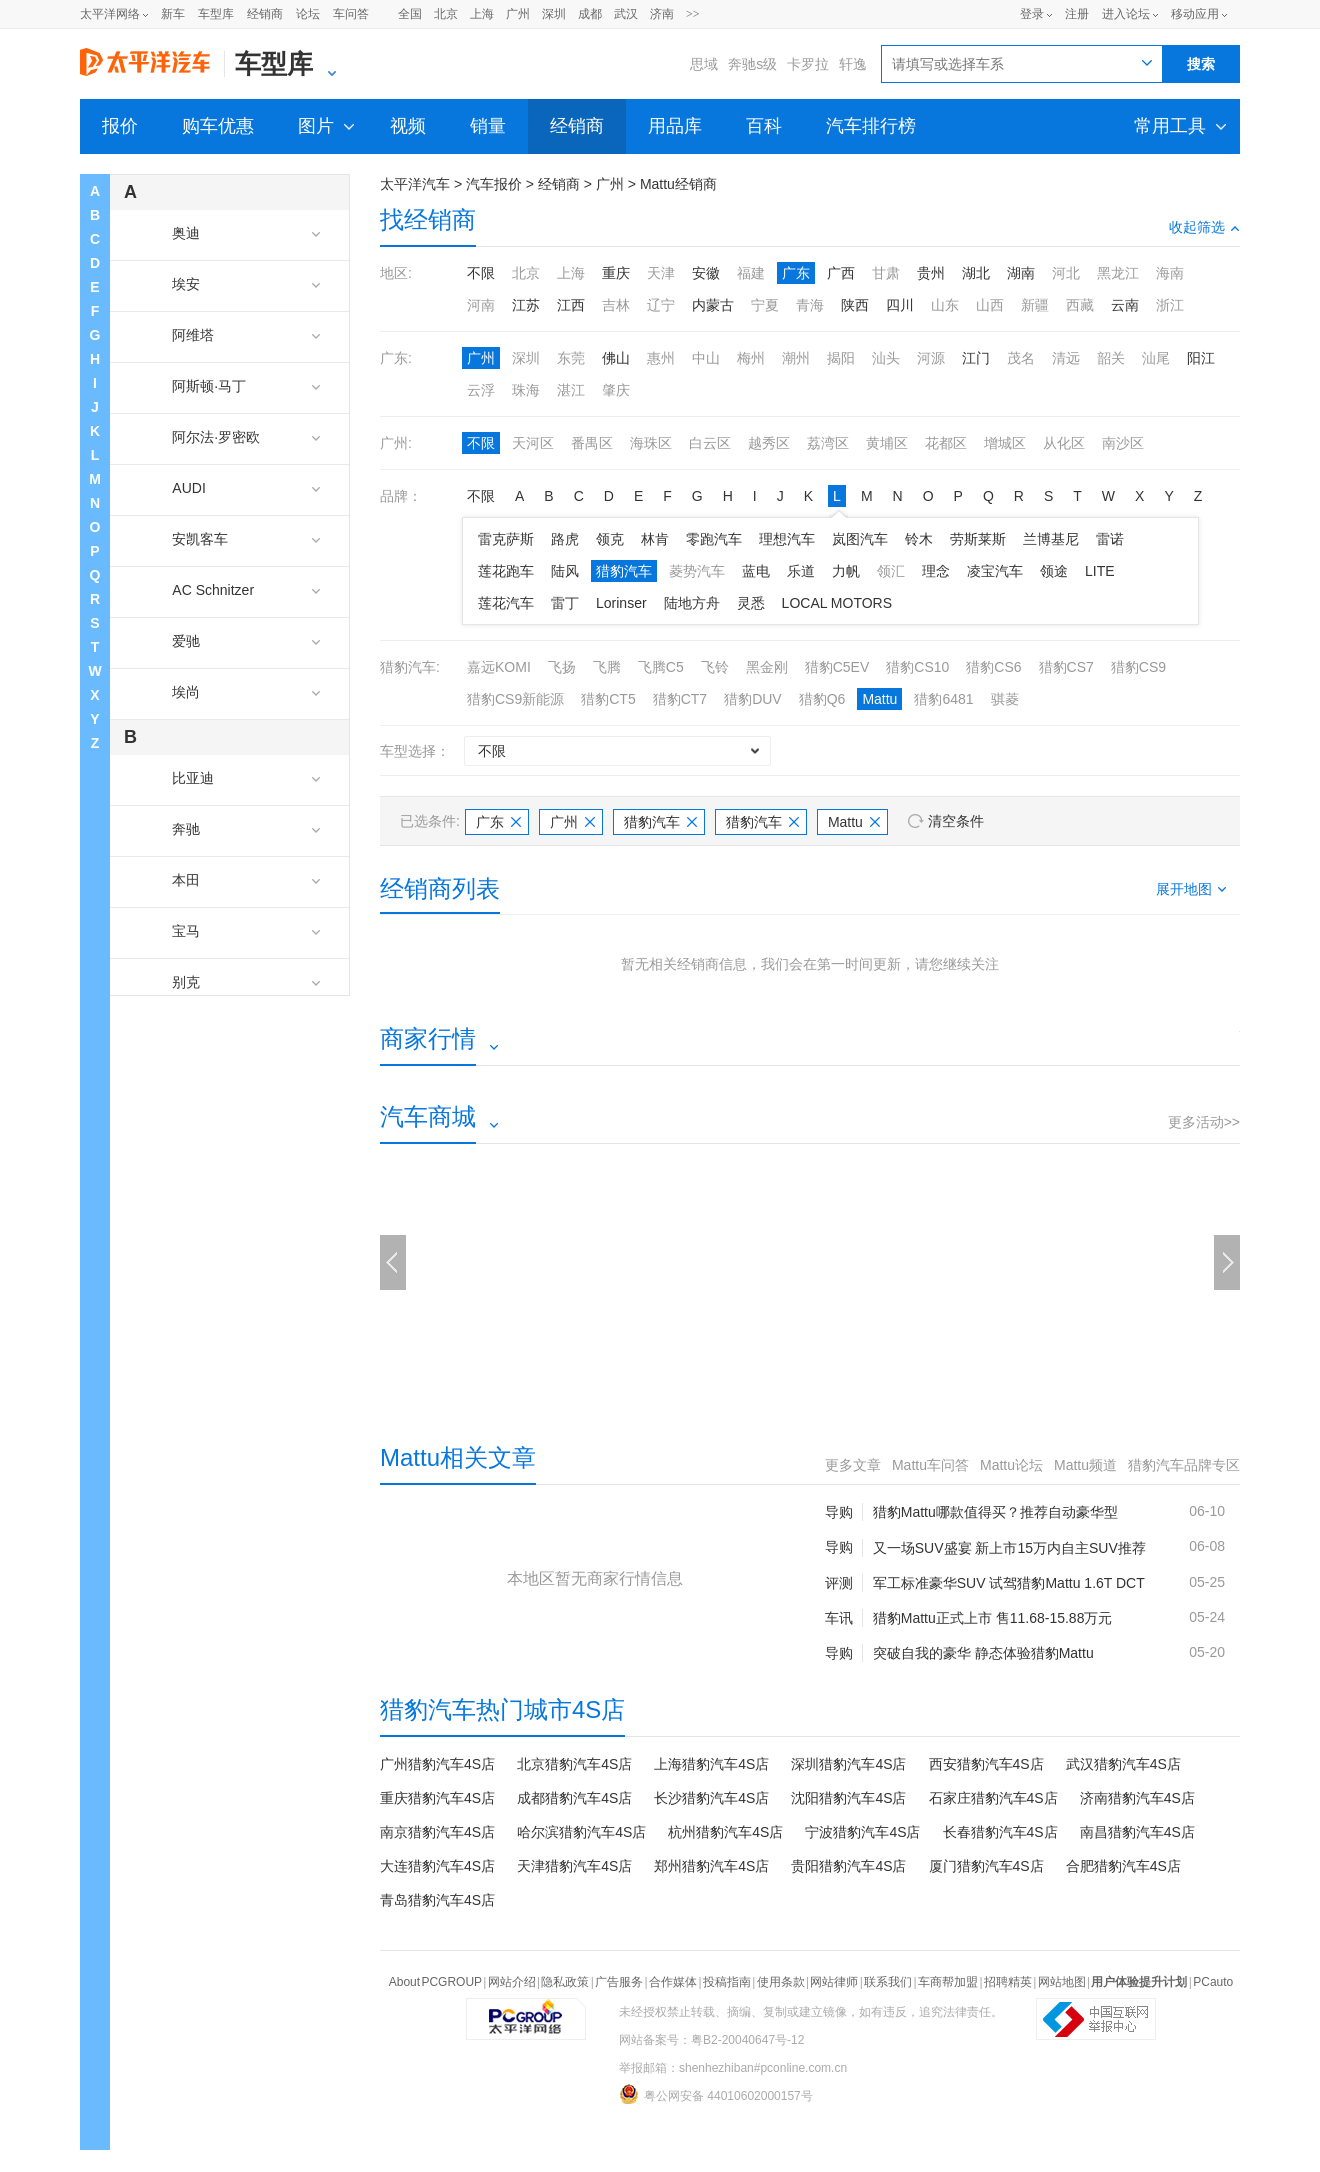 Image resolution: width=1320 pixels, height=2172 pixels. What do you see at coordinates (1035, 305) in the screenshot?
I see `新疆` at bounding box center [1035, 305].